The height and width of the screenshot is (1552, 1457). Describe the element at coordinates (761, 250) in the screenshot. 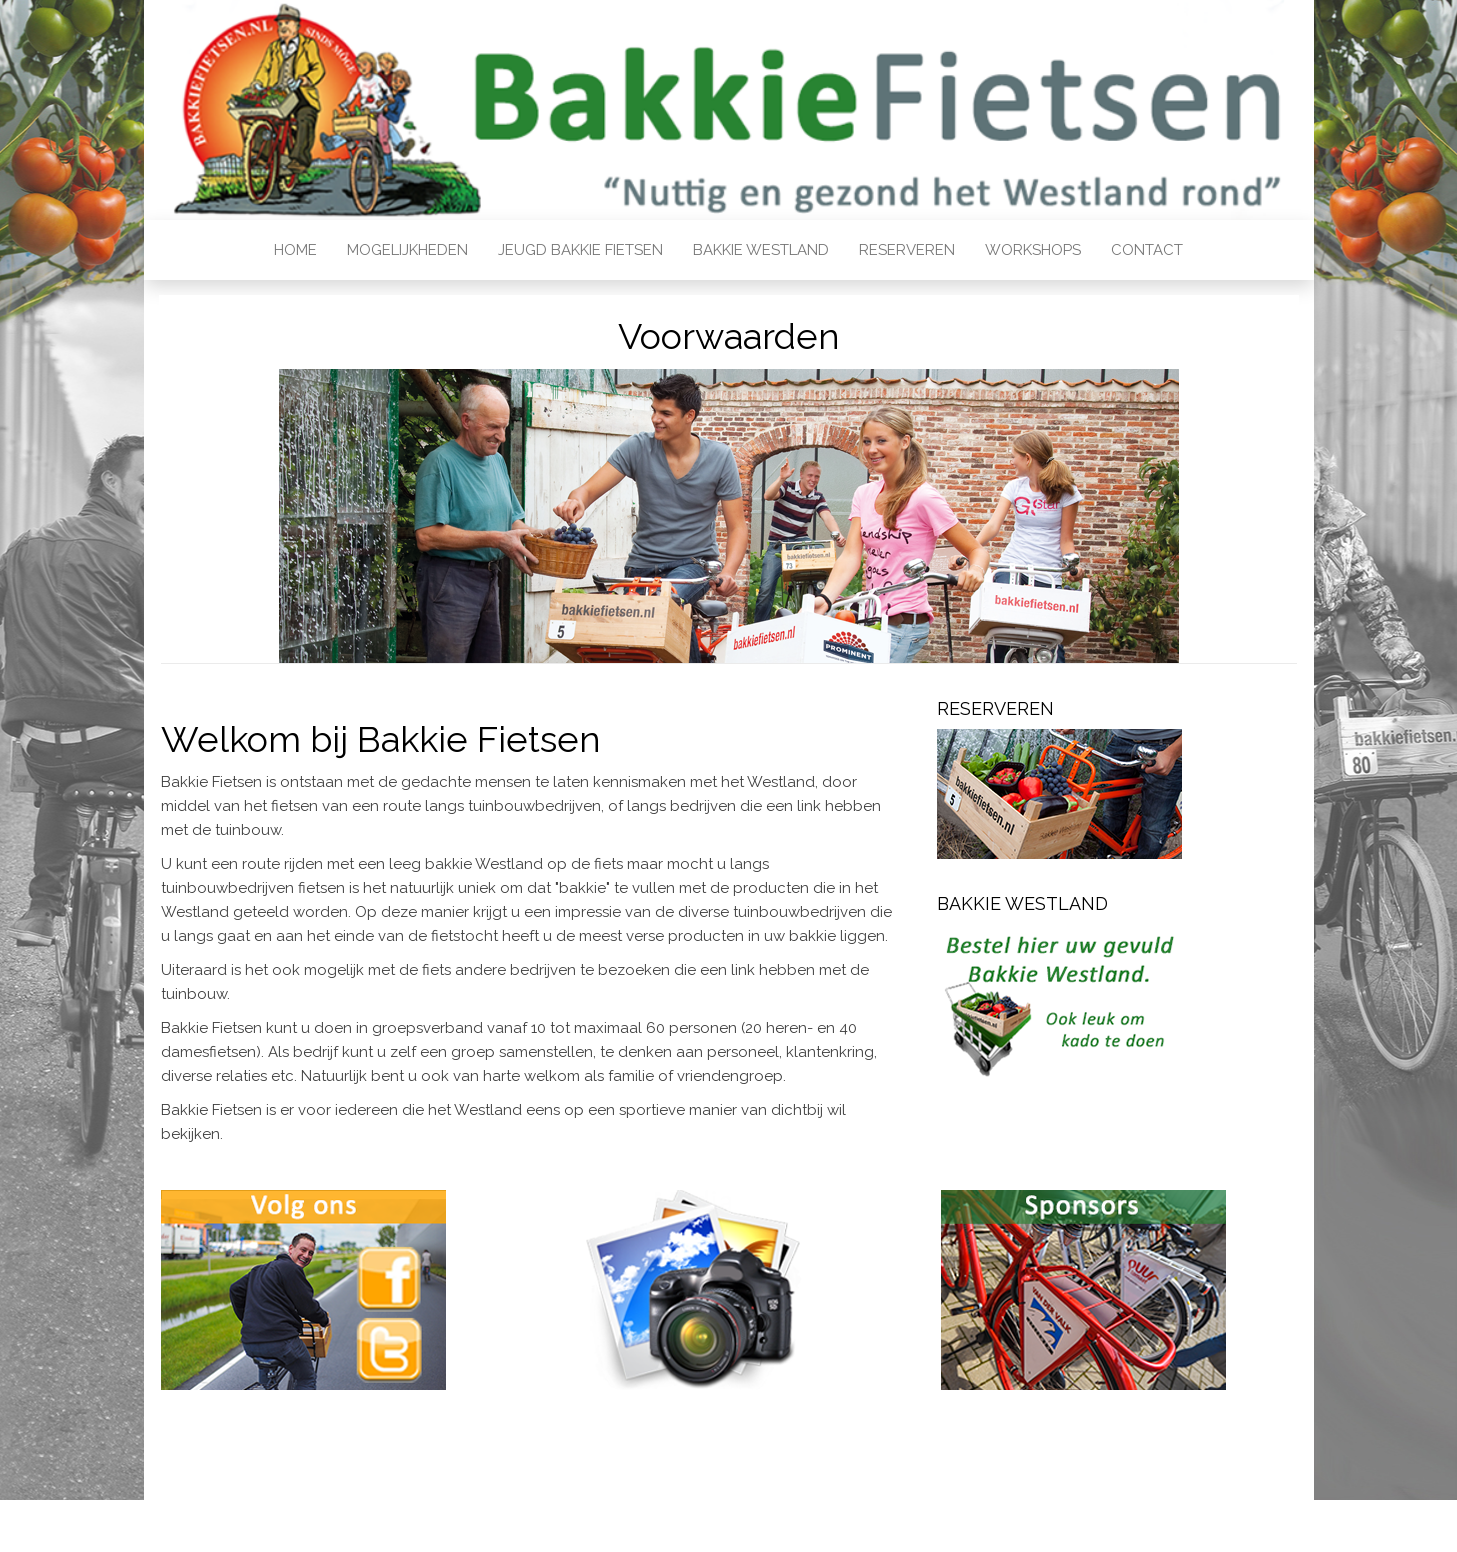

I see `Bakkie Westland` at that location.